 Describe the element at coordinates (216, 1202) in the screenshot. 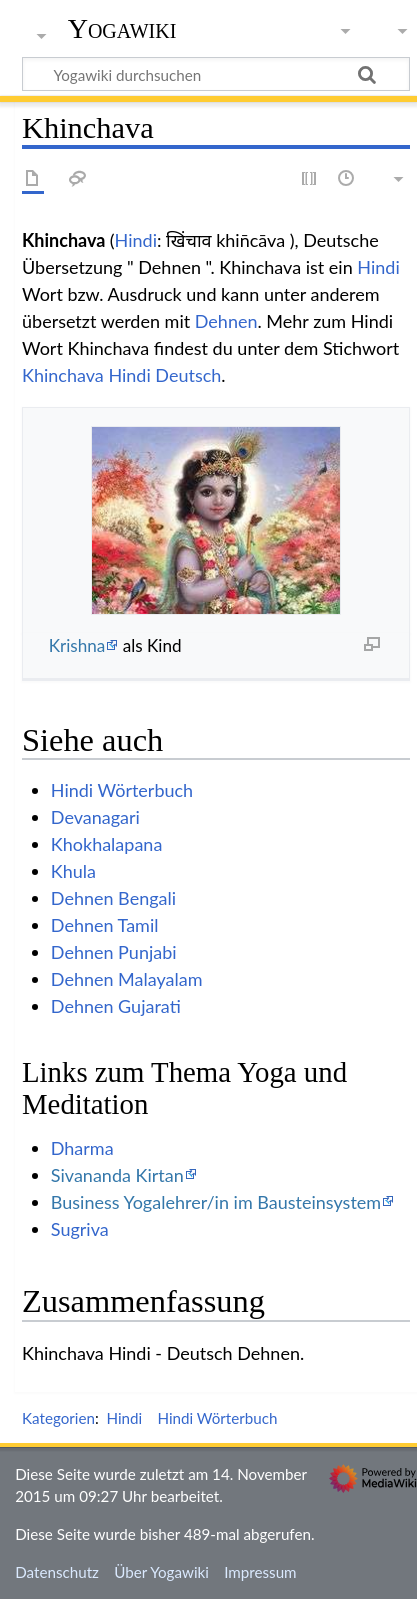

I see `Business Yogalehrer/in im Bausteinsystem` at that location.